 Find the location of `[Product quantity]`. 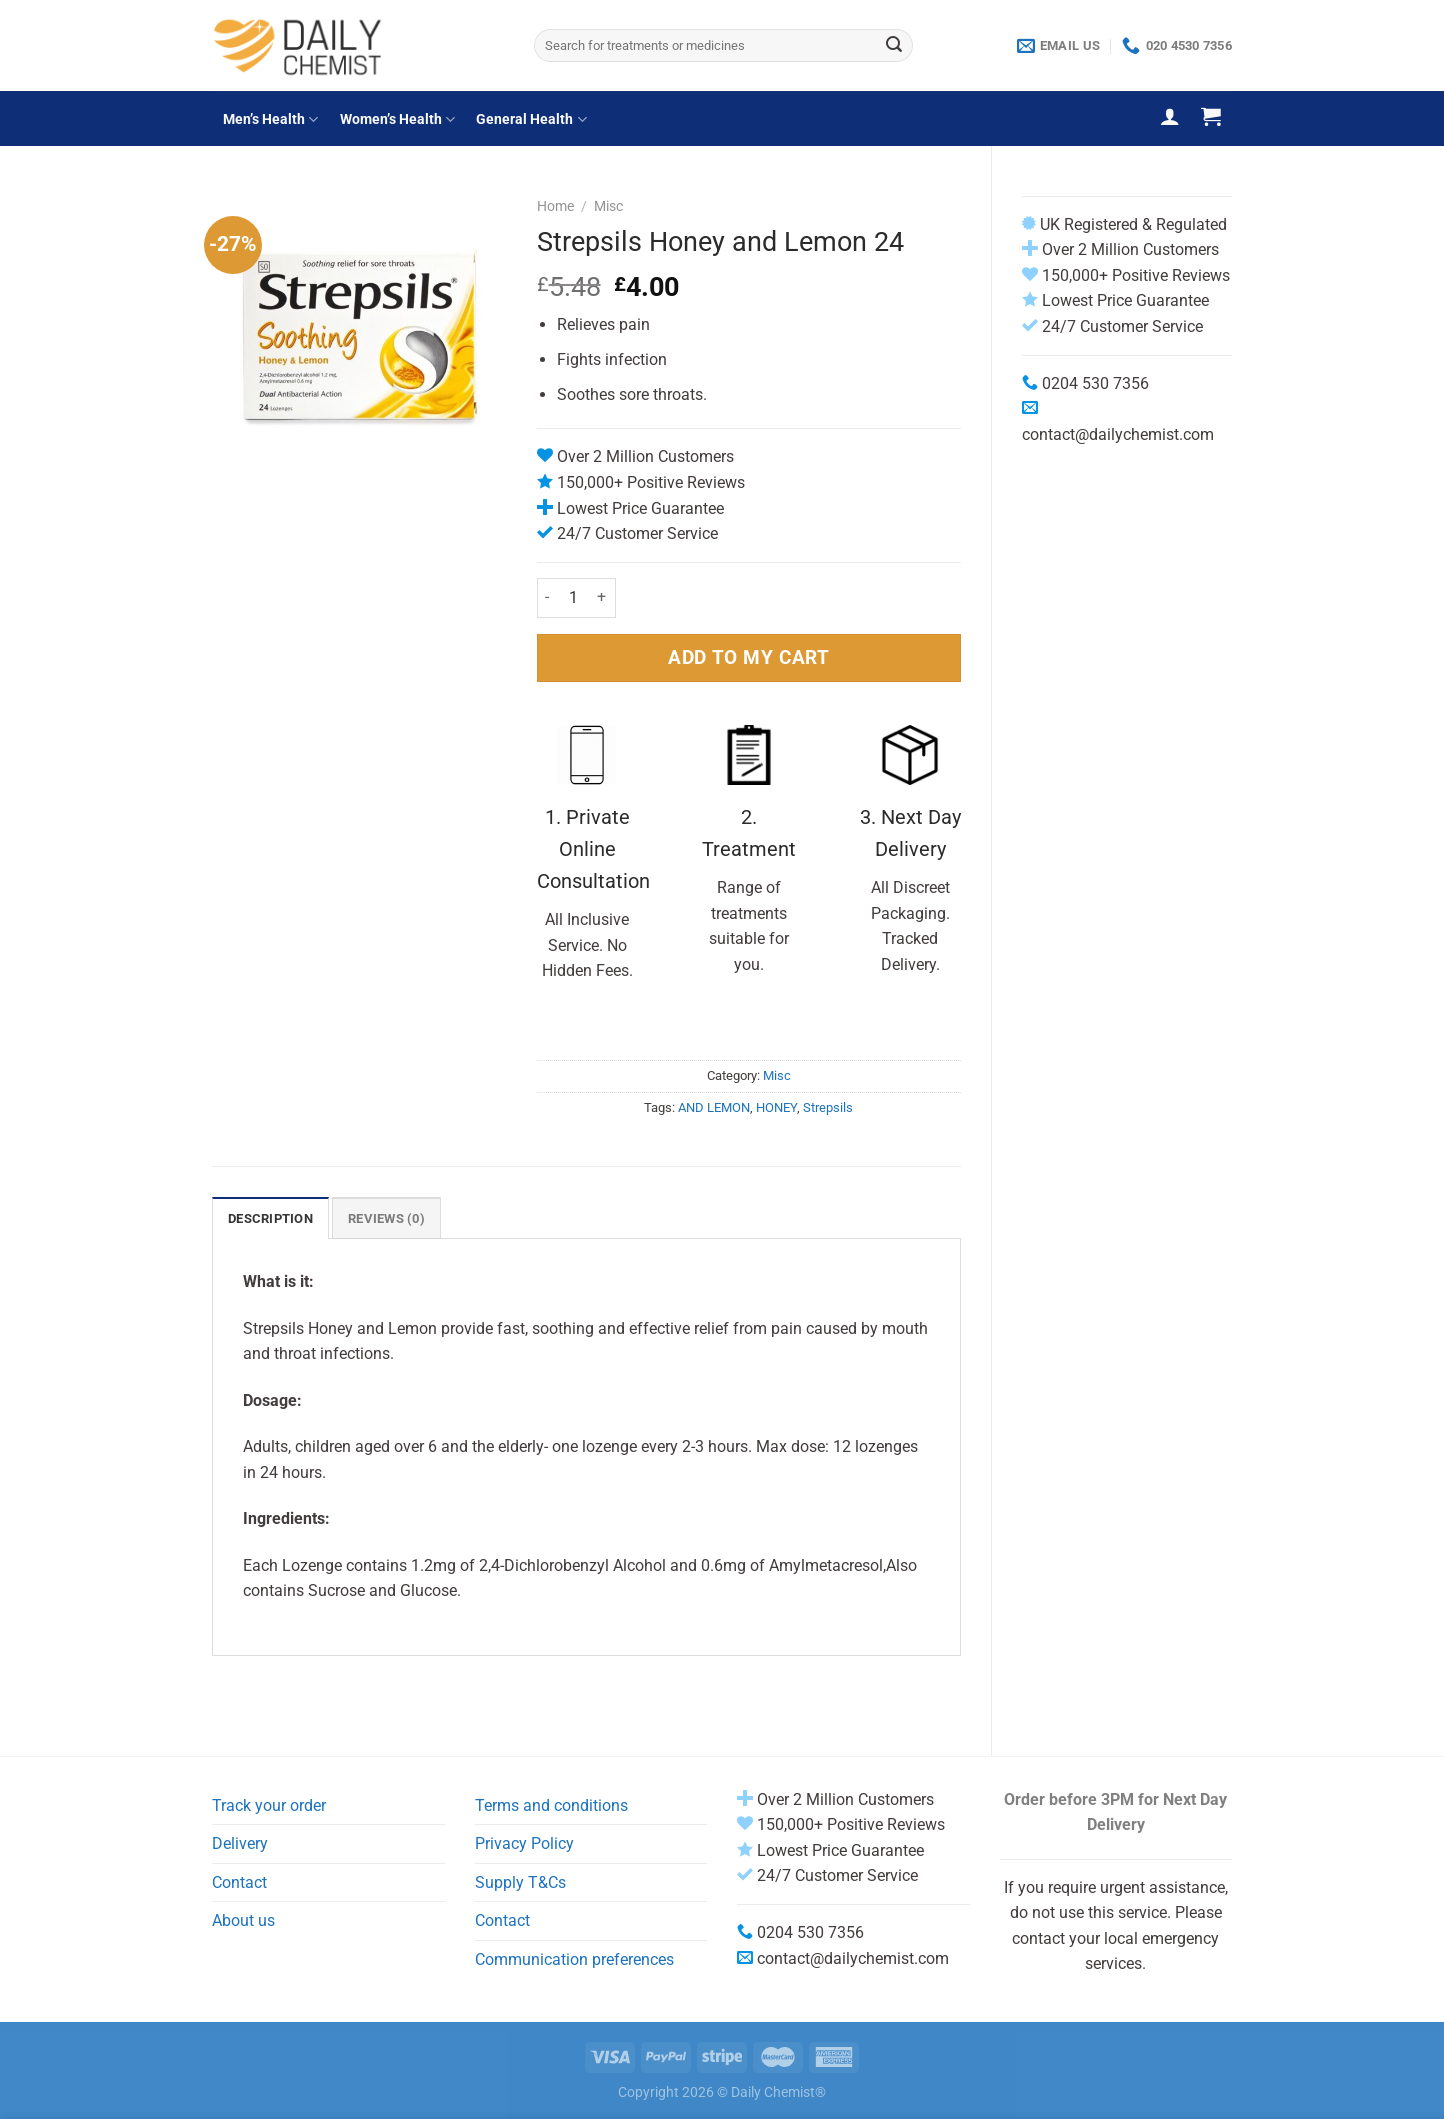

[Product quantity] is located at coordinates (574, 598).